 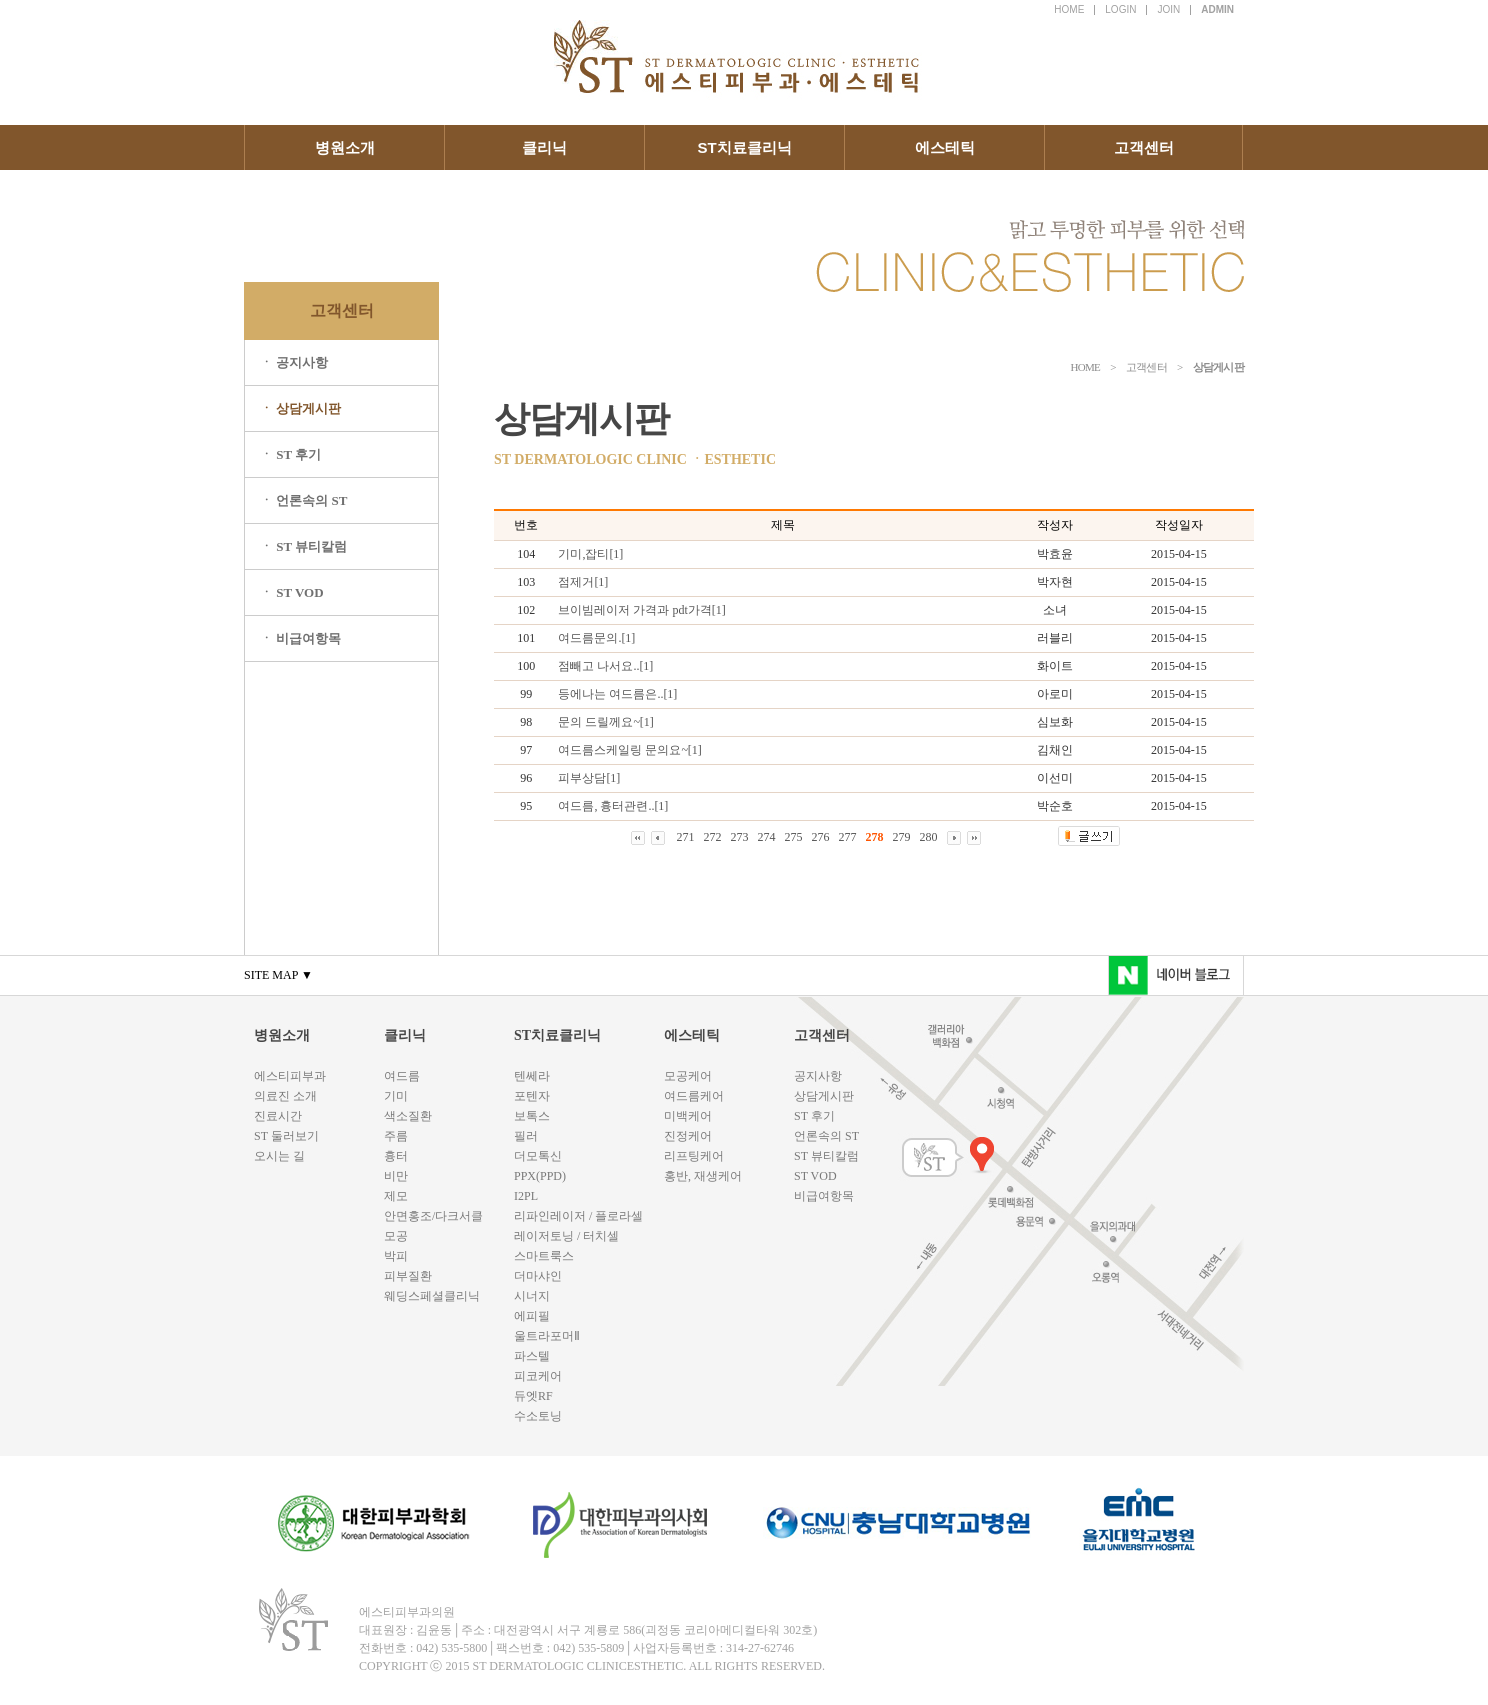 I want to click on 점빼고 나서요..[1], so click(x=605, y=666).